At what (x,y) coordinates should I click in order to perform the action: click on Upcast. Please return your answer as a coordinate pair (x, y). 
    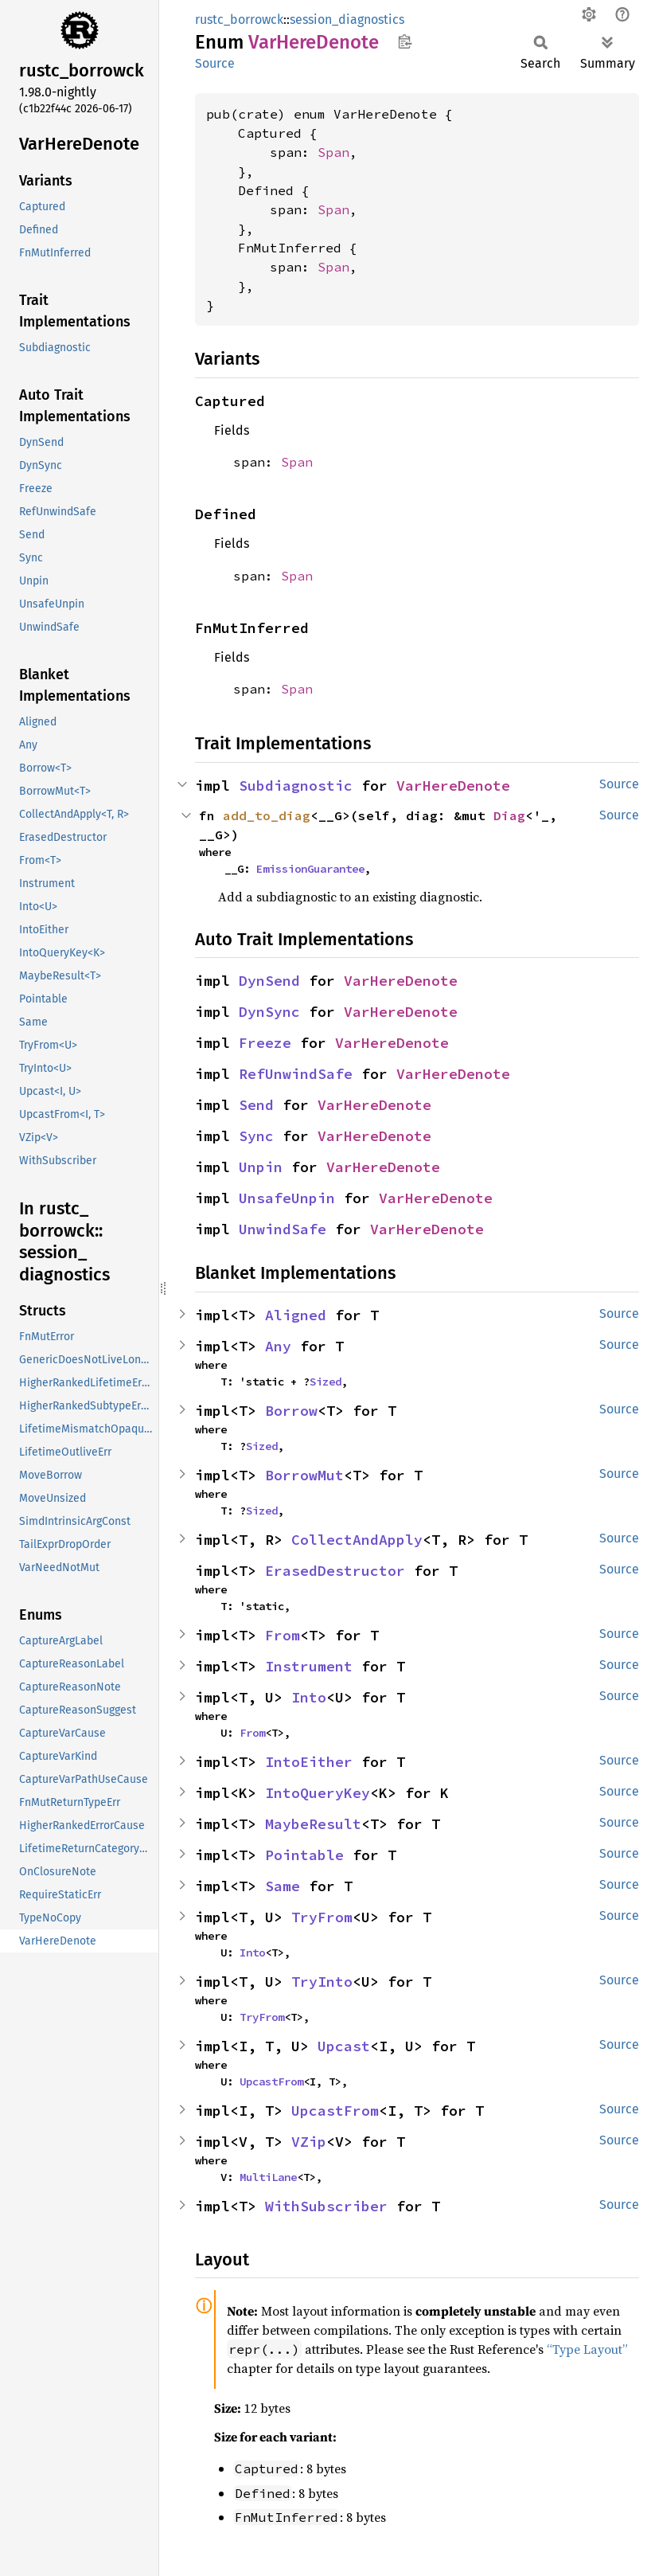
    Looking at the image, I should click on (344, 2046).